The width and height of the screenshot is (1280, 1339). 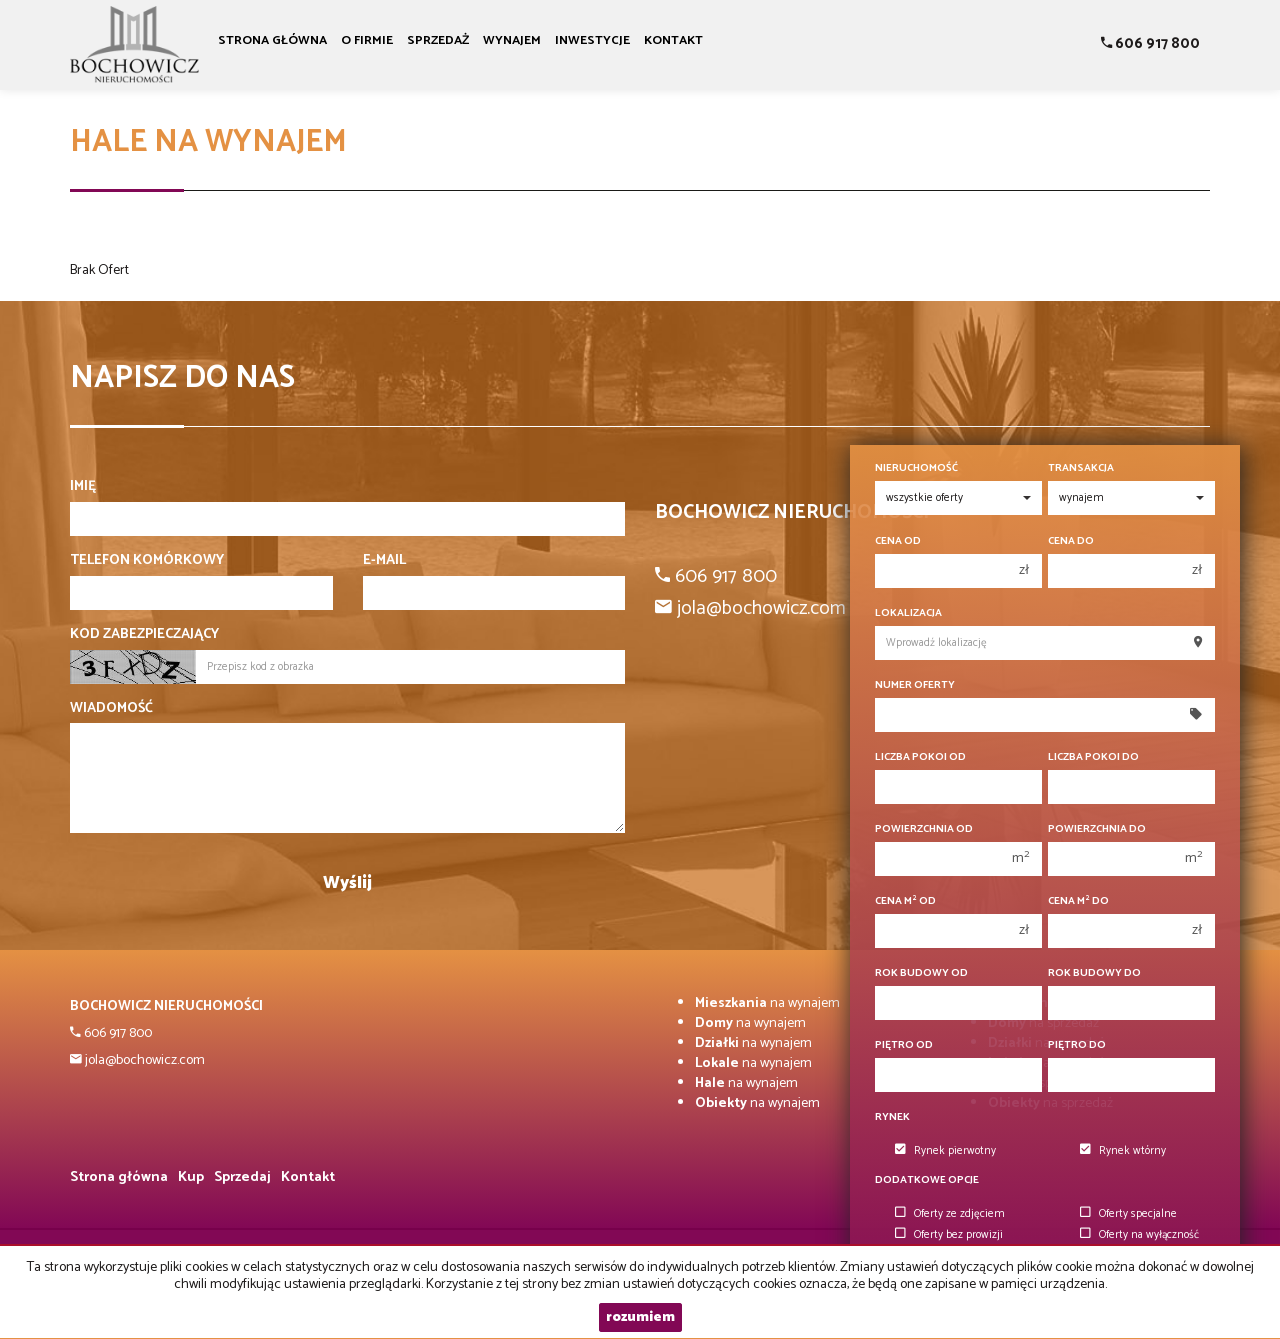 I want to click on Oferty na wyłączność, so click(x=1139, y=1235).